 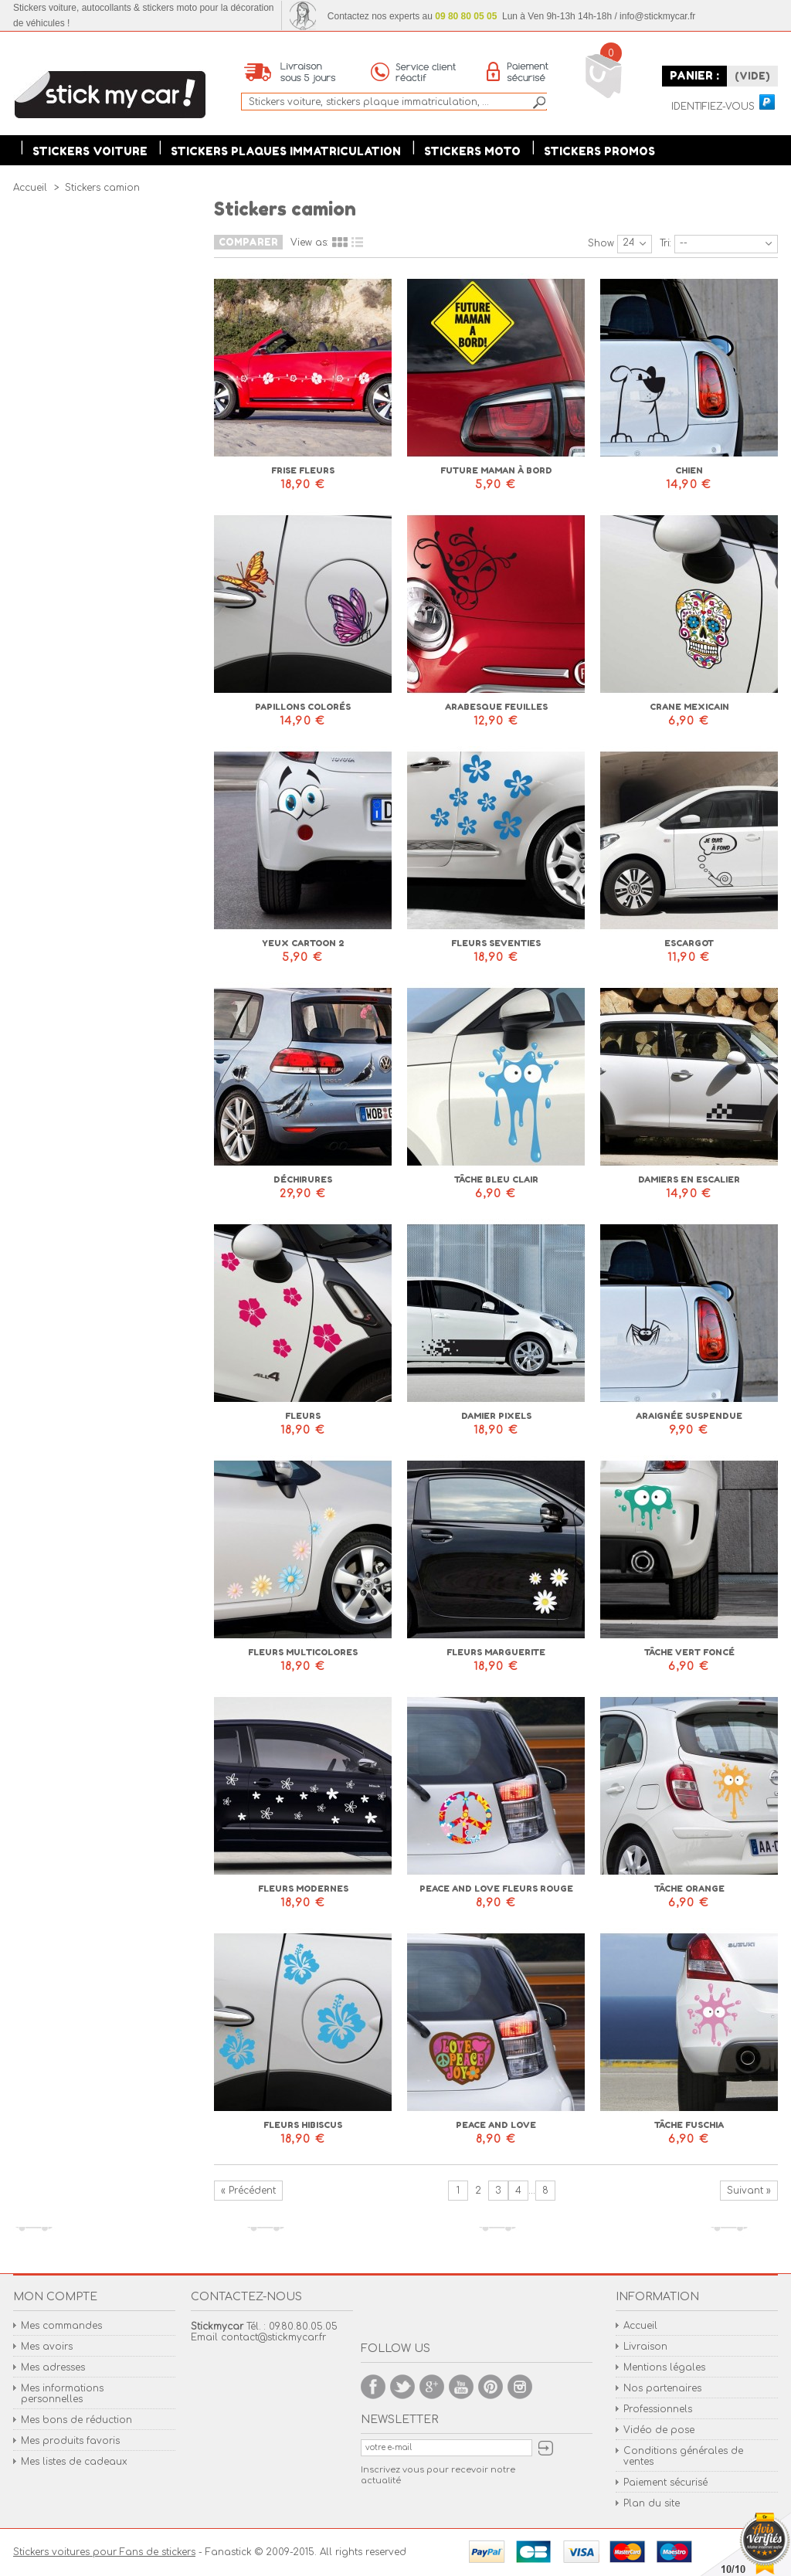 I want to click on Fleurs seventies, so click(x=496, y=943).